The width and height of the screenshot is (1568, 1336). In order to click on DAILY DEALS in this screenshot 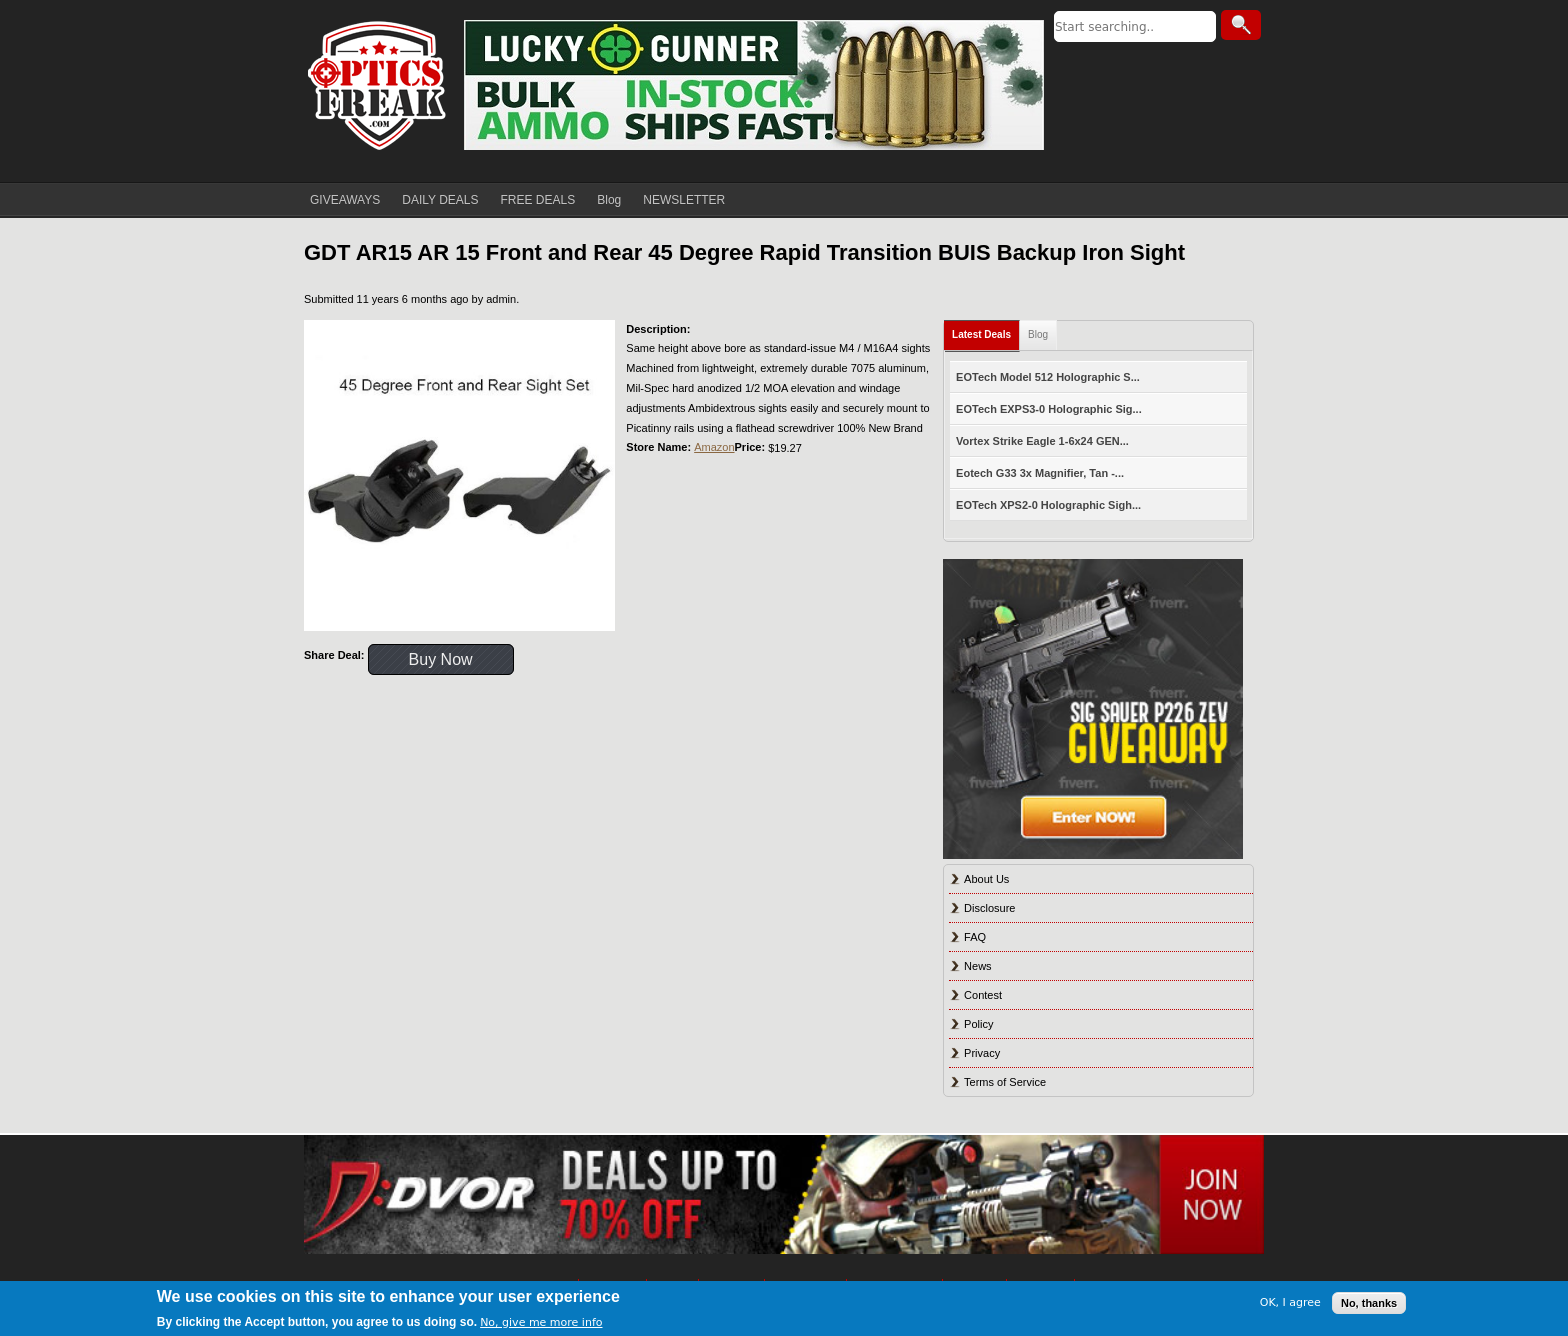, I will do `click(440, 200)`.